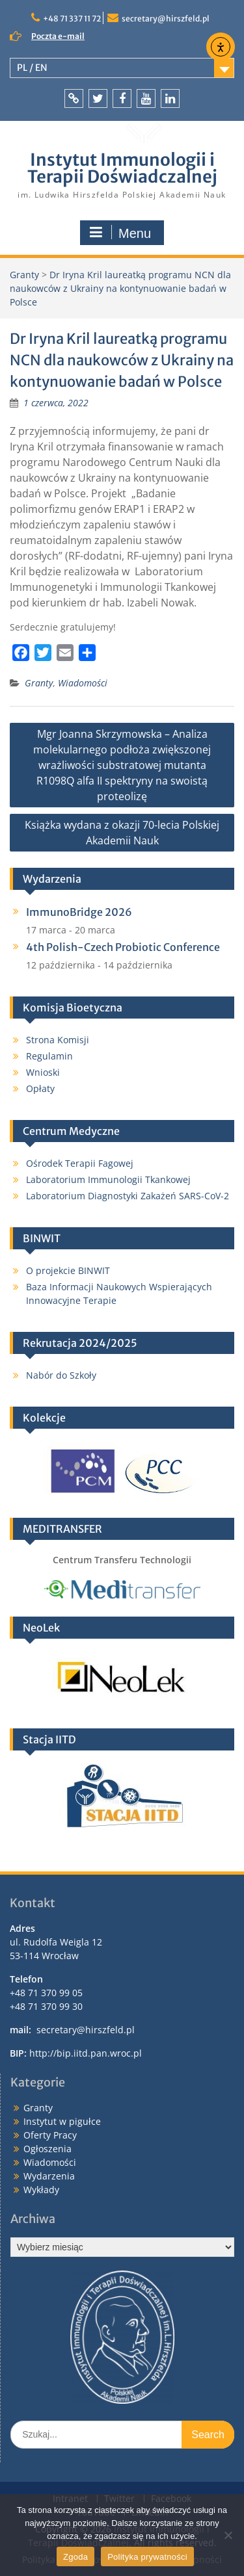 This screenshot has width=244, height=2576. I want to click on Wydarzenia, so click(49, 2176).